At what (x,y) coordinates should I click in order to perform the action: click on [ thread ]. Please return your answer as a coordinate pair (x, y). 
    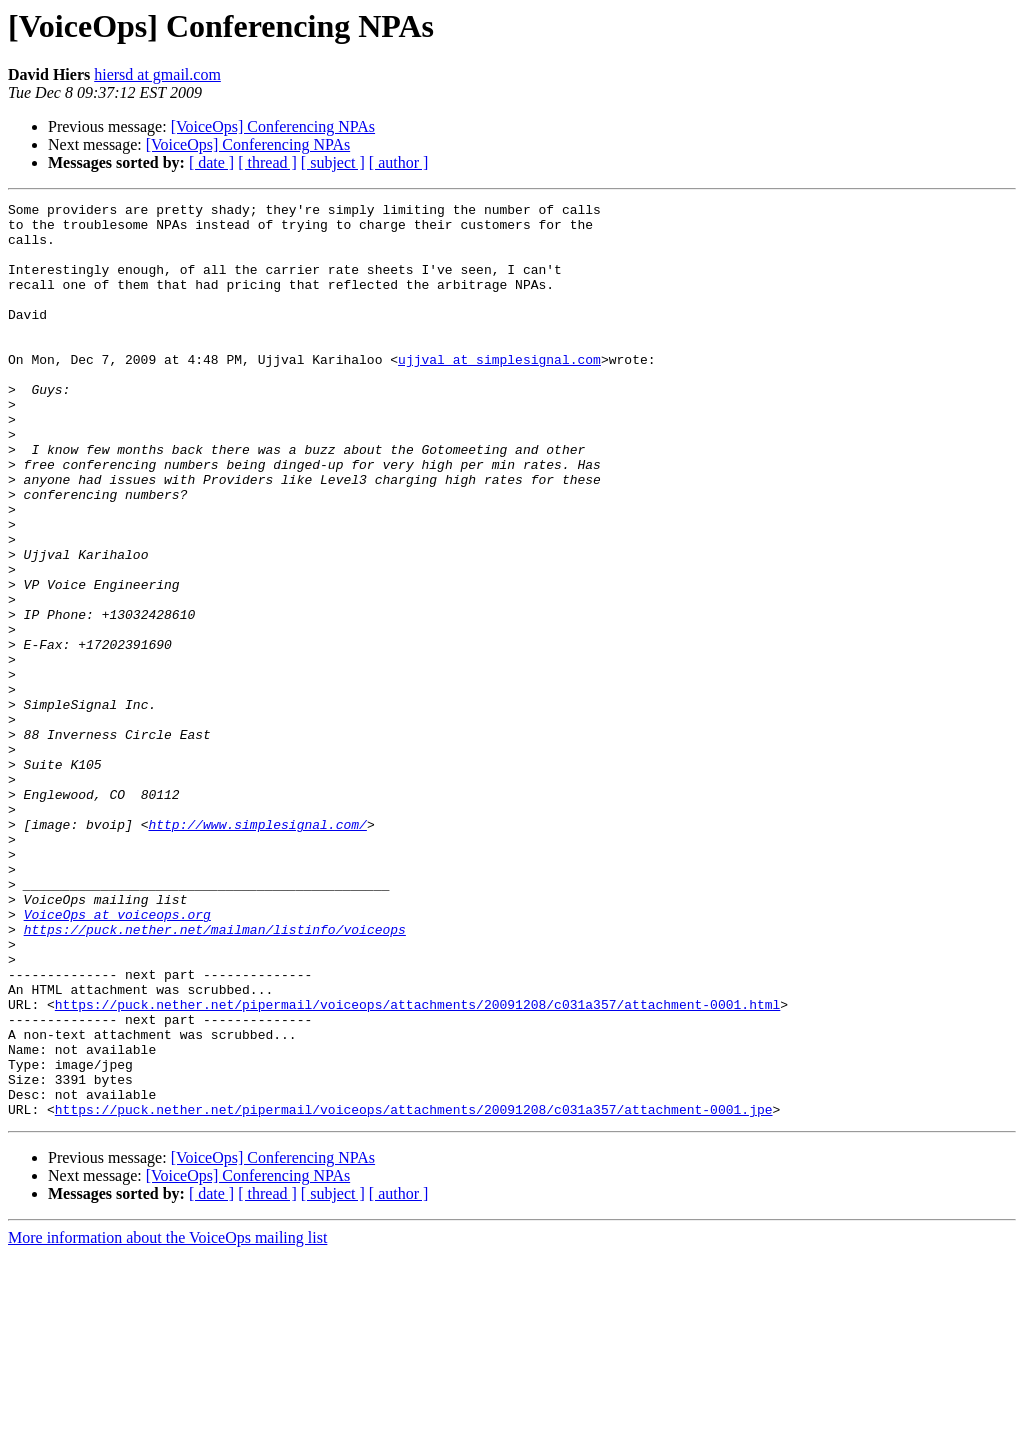
    Looking at the image, I should click on (267, 162).